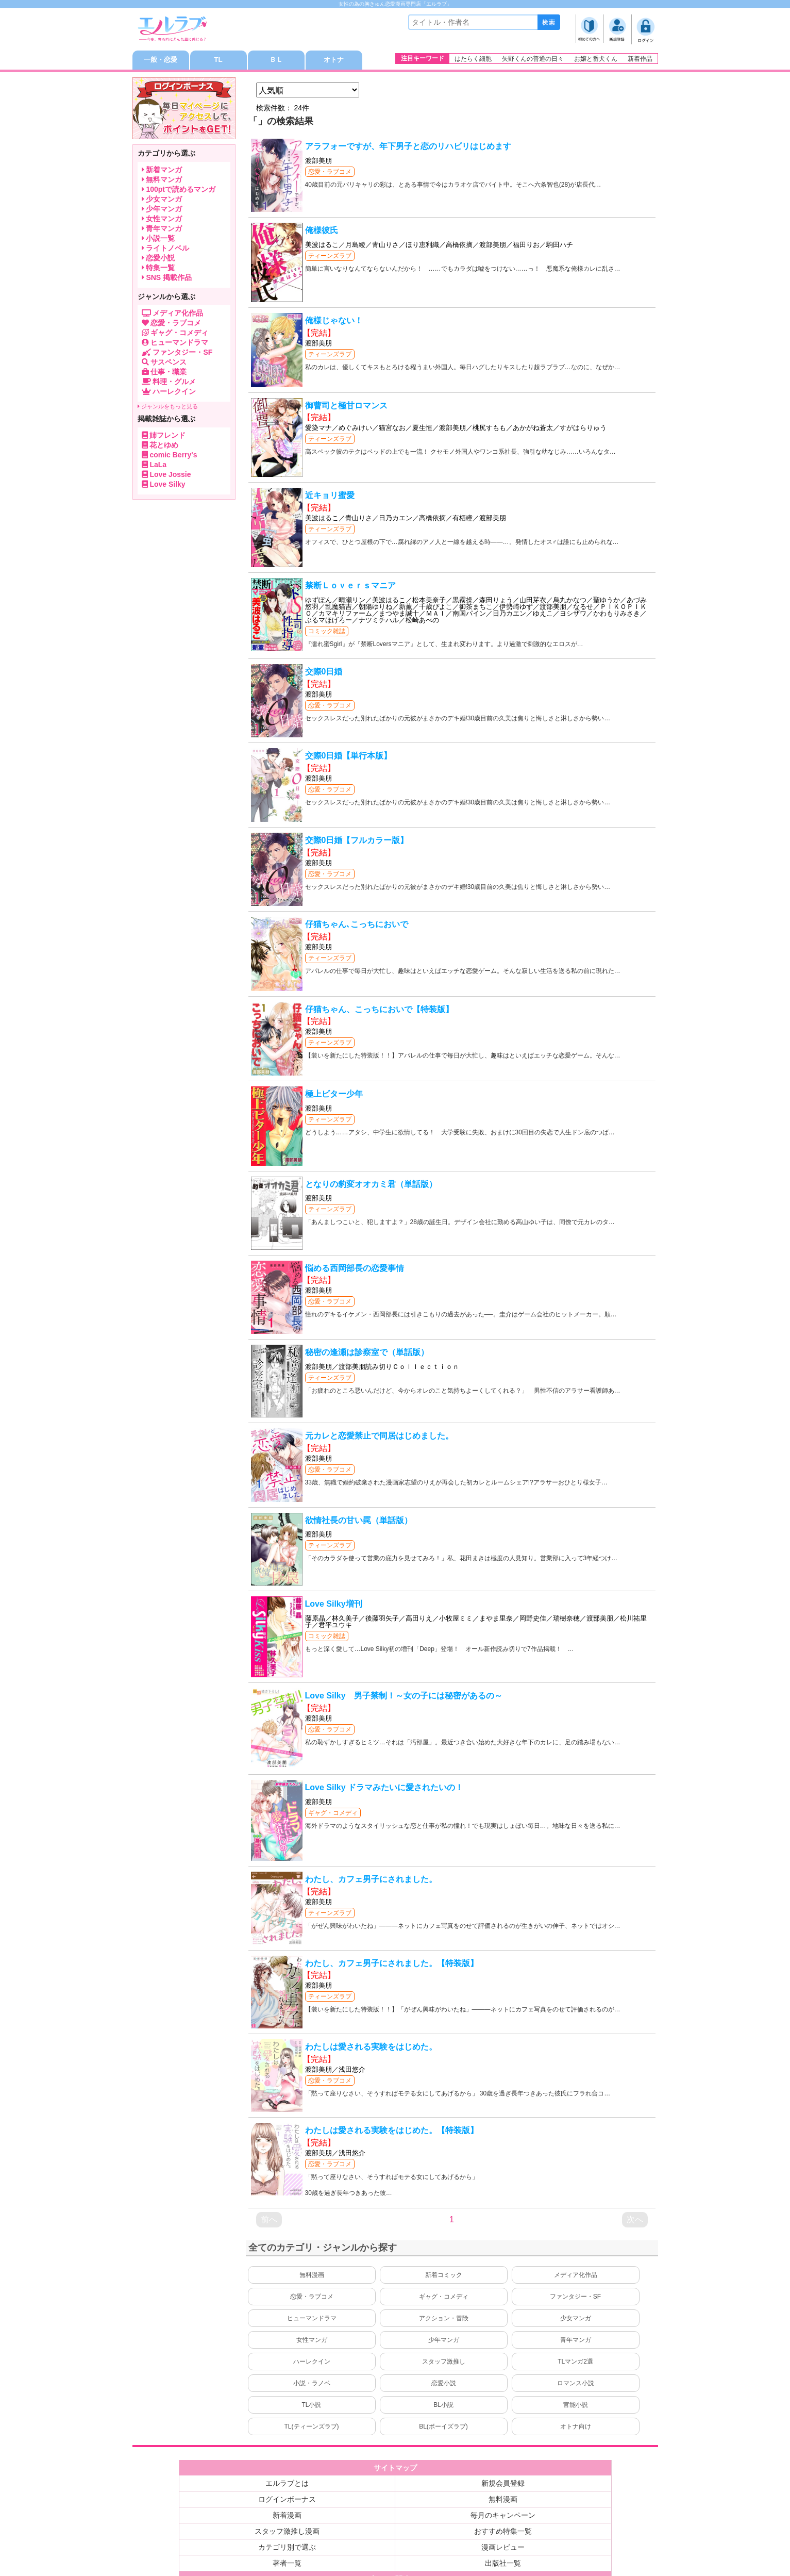 Image resolution: width=790 pixels, height=2576 pixels. I want to click on 新着作品, so click(640, 58).